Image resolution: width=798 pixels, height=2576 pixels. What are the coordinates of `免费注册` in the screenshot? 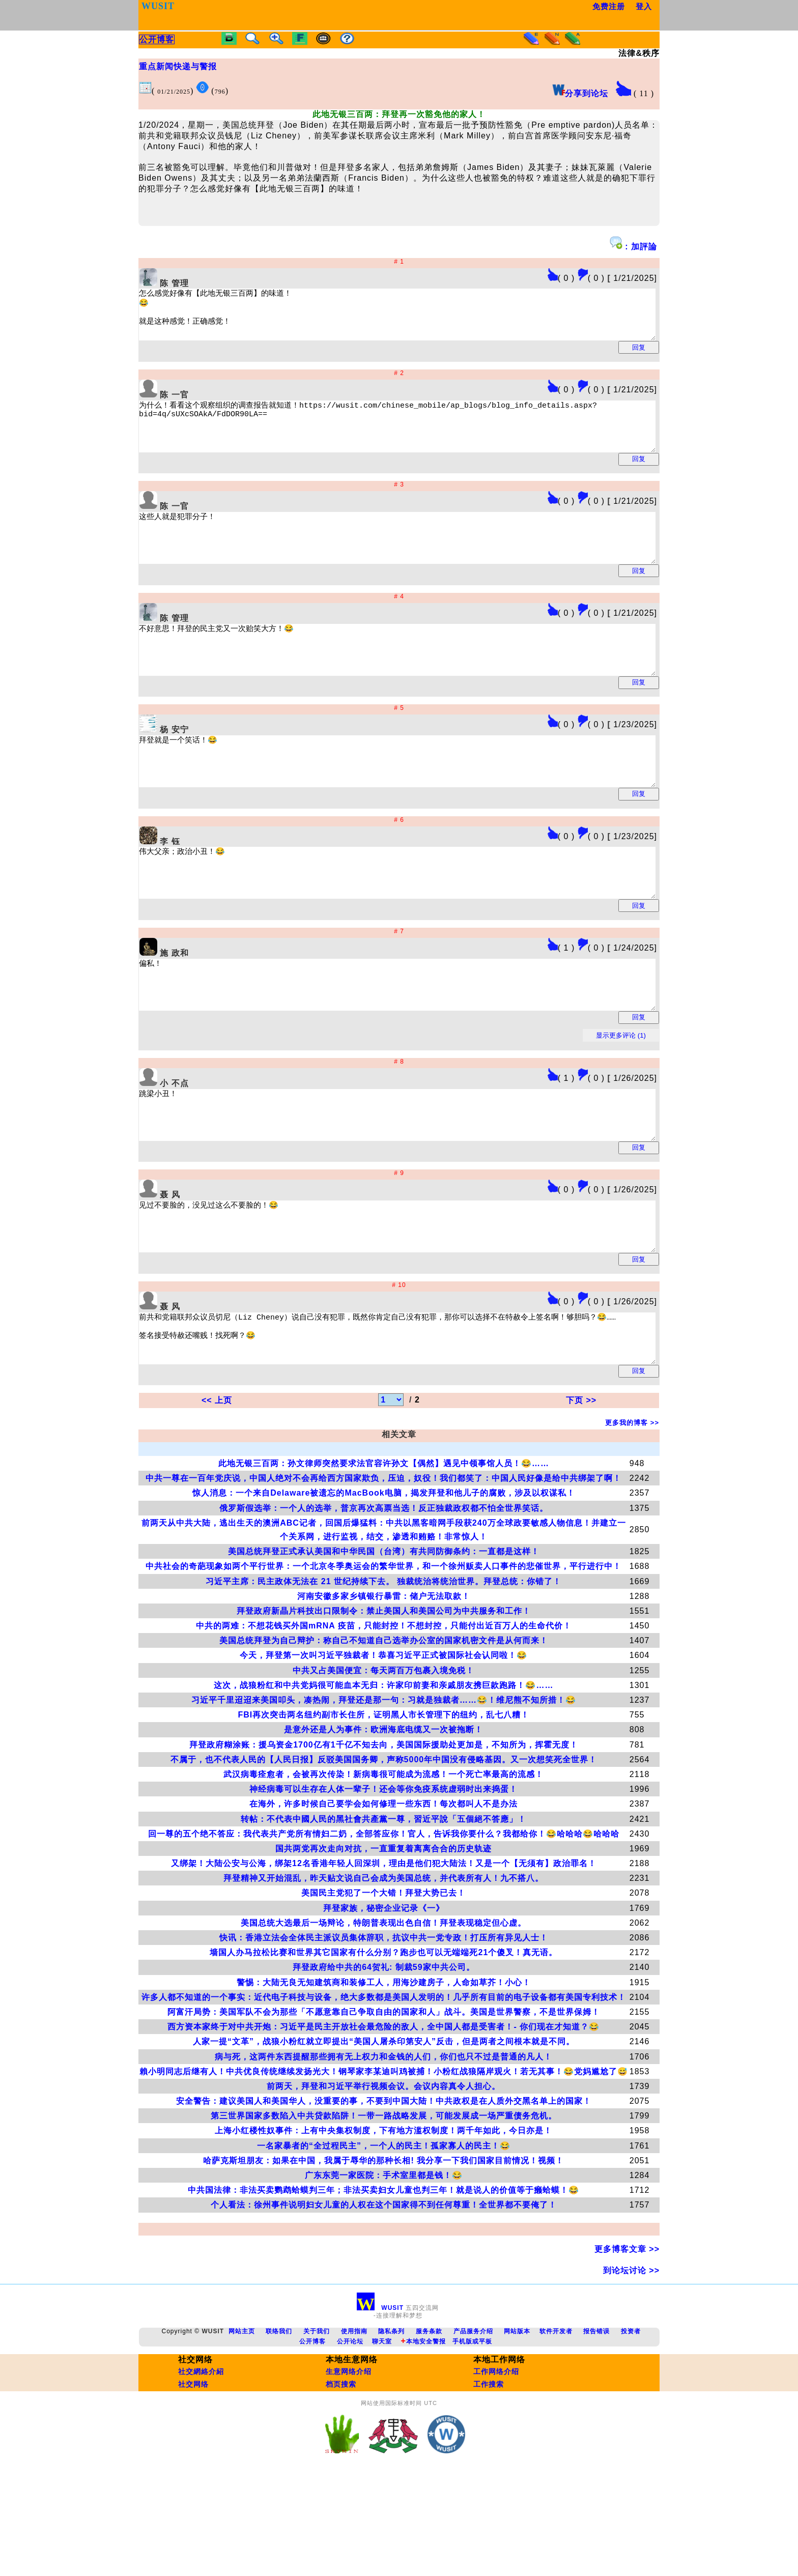 It's located at (608, 6).